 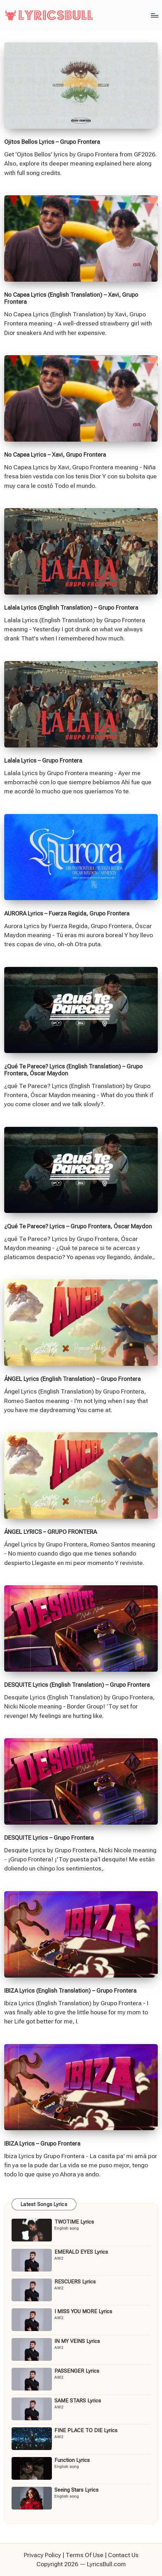 I want to click on Privacy Policy, so click(x=42, y=2555).